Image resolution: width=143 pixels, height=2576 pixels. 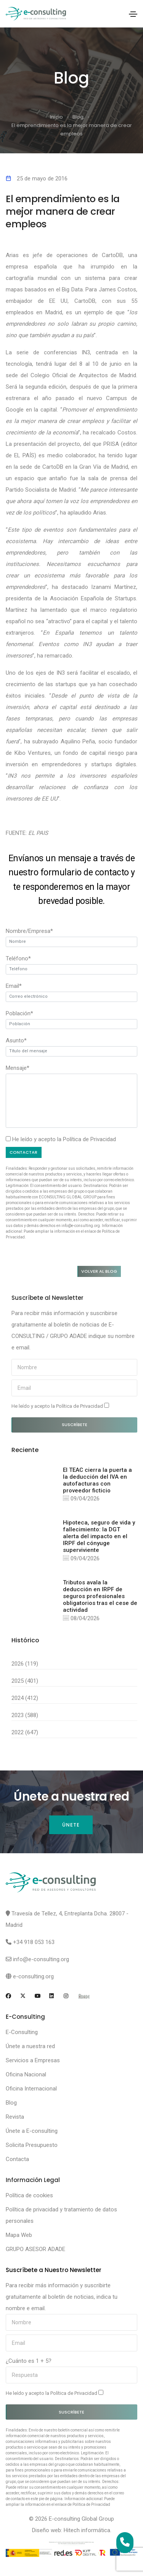 What do you see at coordinates (28, 2360) in the screenshot?
I see `¿Cuánto es 1 + 5?` at bounding box center [28, 2360].